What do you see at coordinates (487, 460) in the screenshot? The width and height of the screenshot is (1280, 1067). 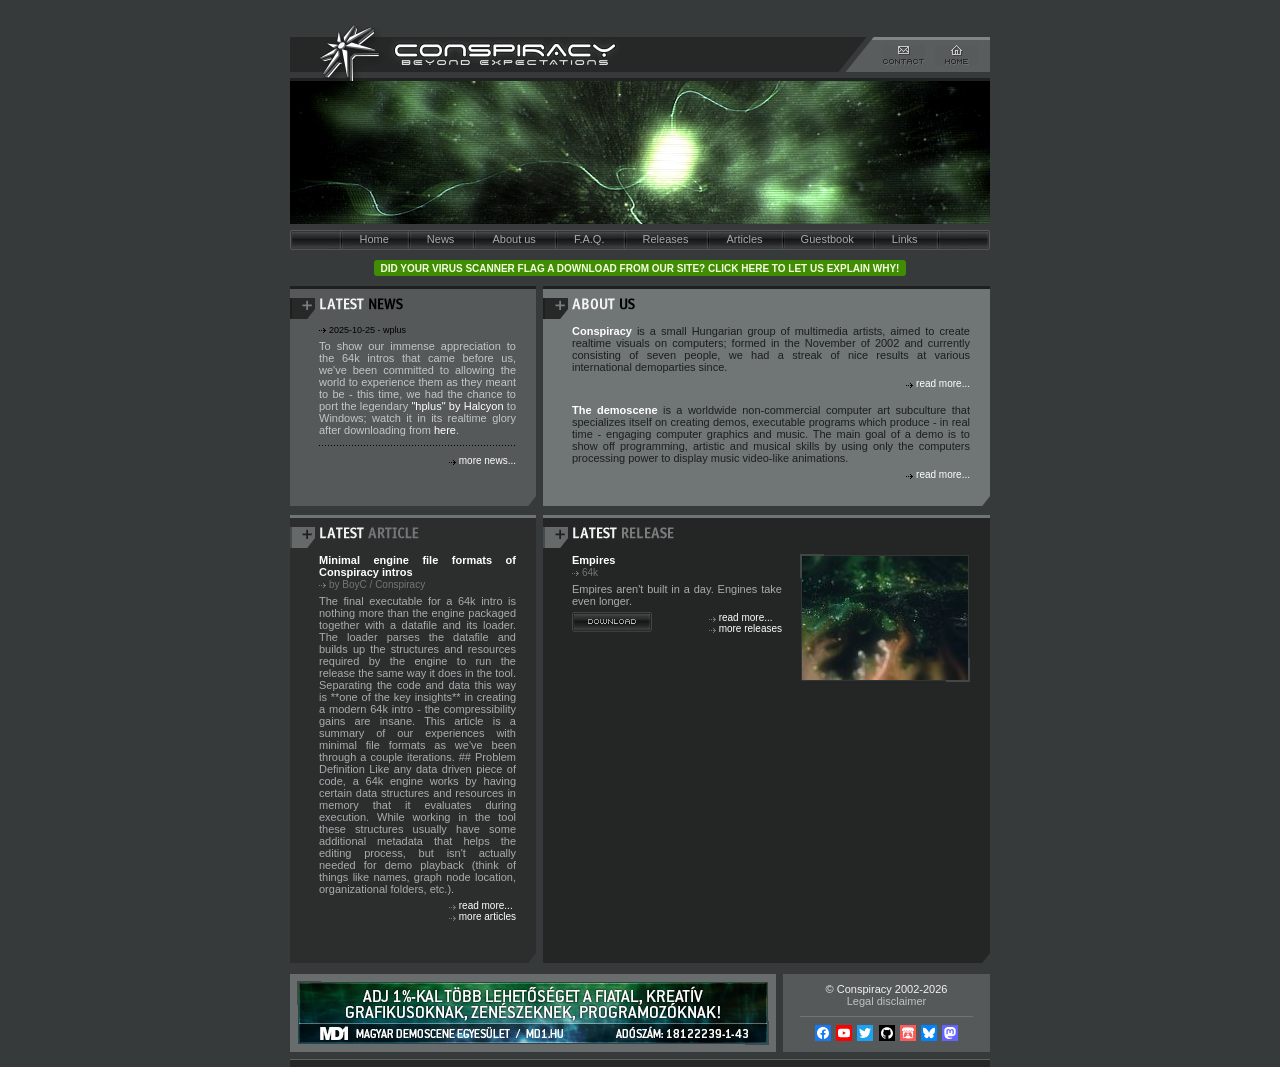 I see `more news...` at bounding box center [487, 460].